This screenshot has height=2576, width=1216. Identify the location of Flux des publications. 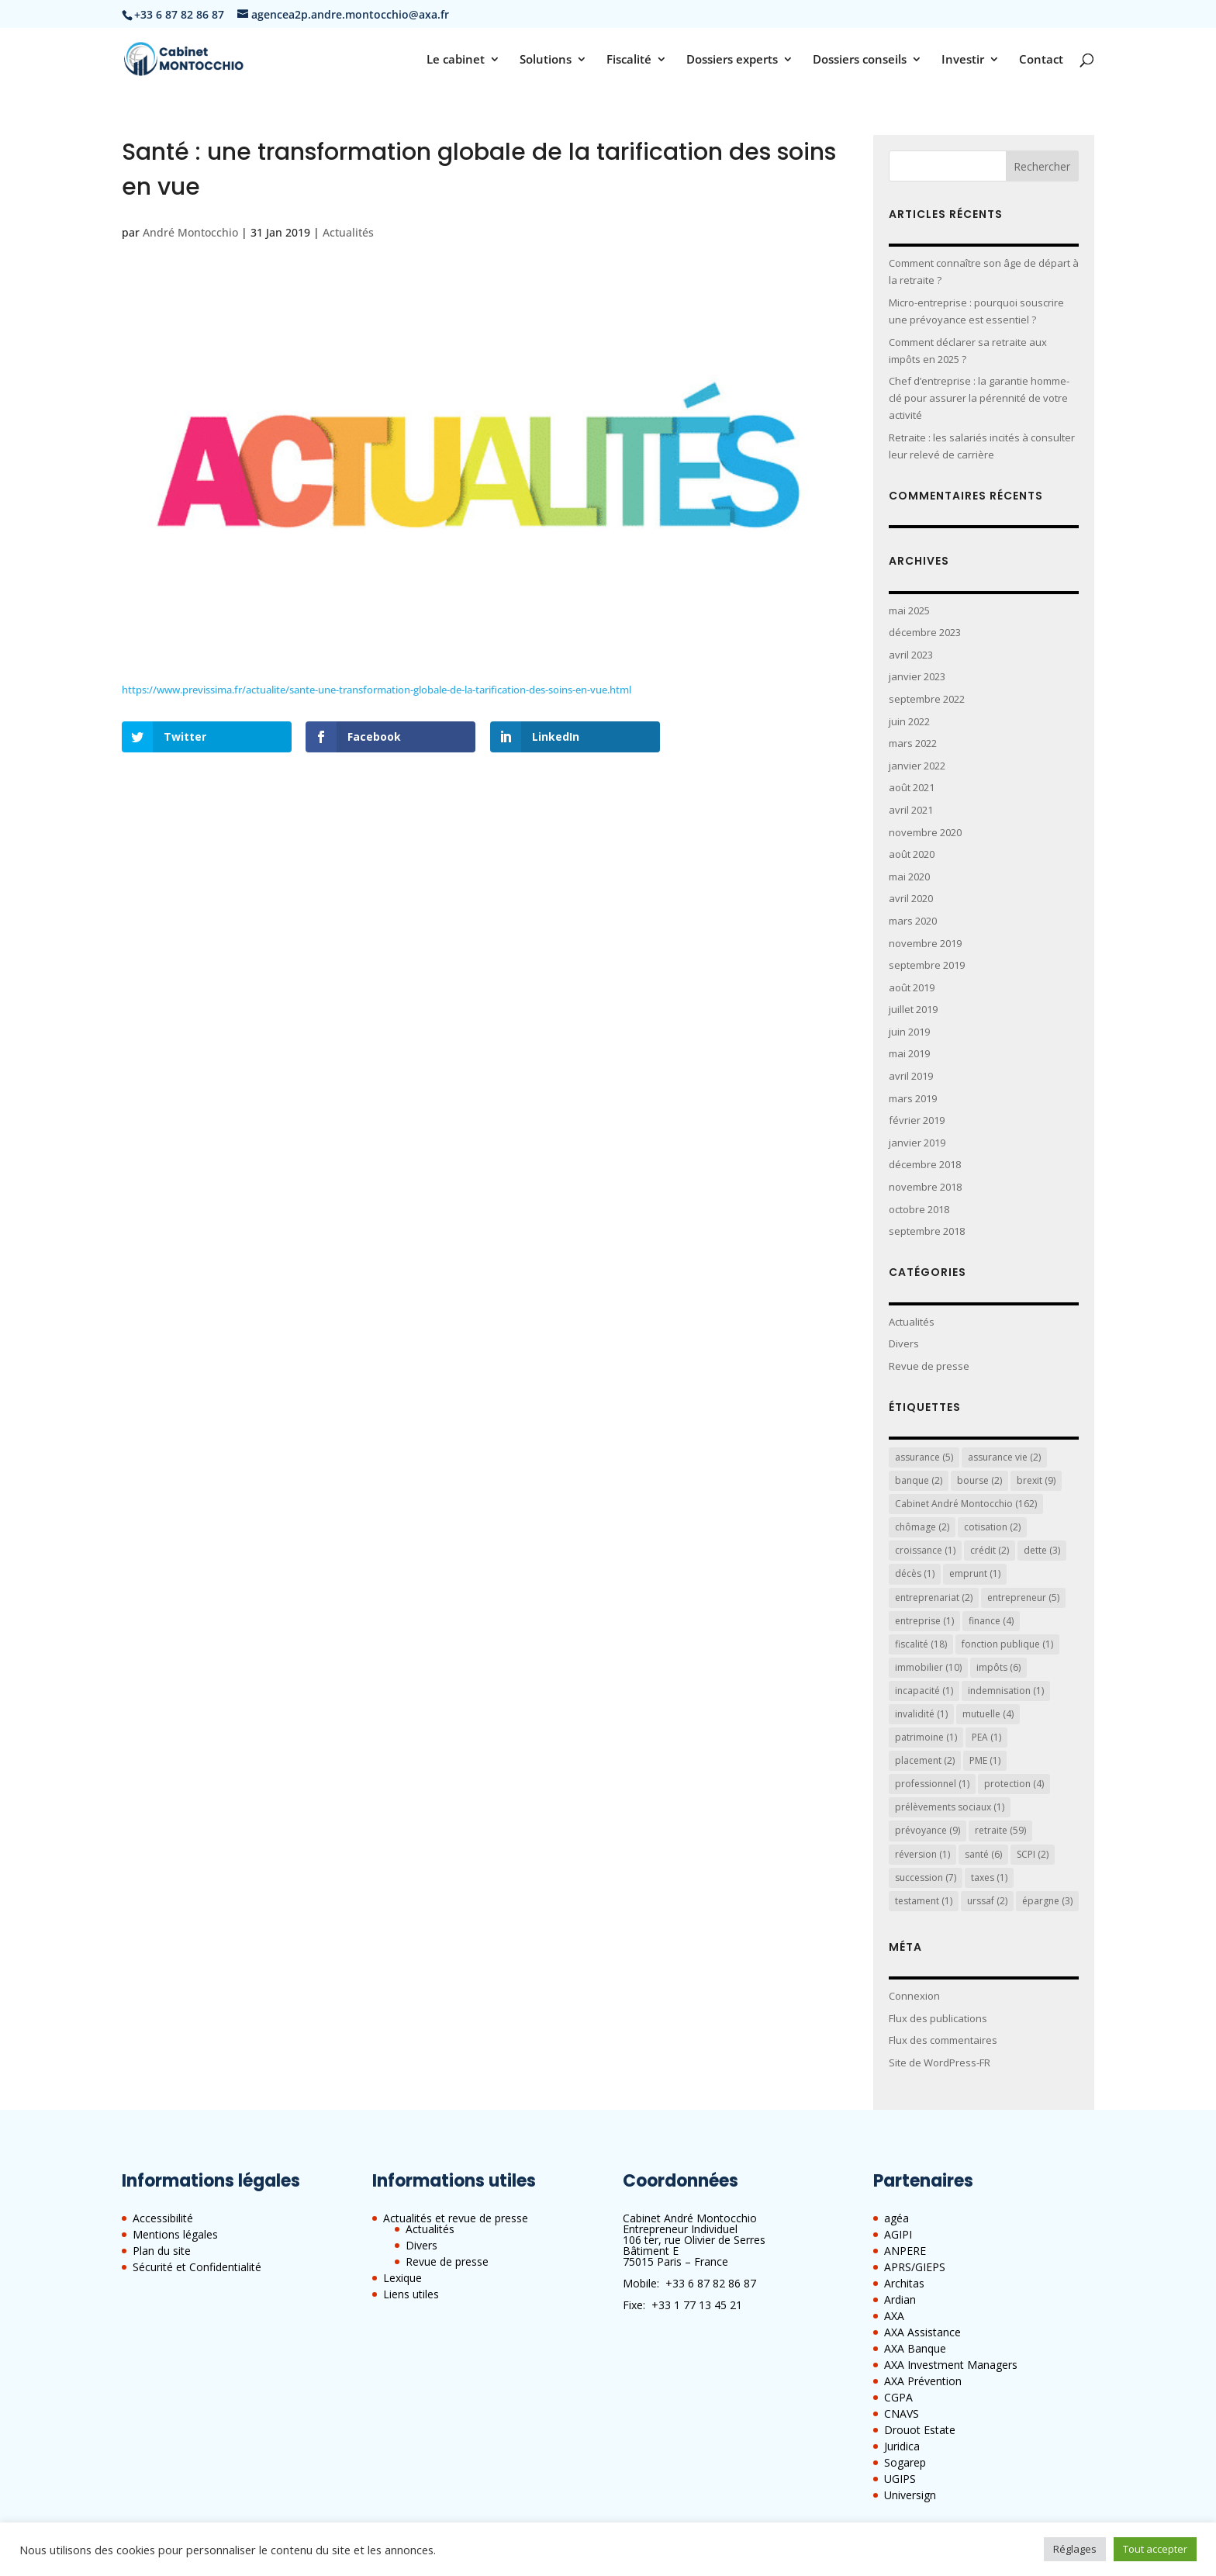
(938, 2018).